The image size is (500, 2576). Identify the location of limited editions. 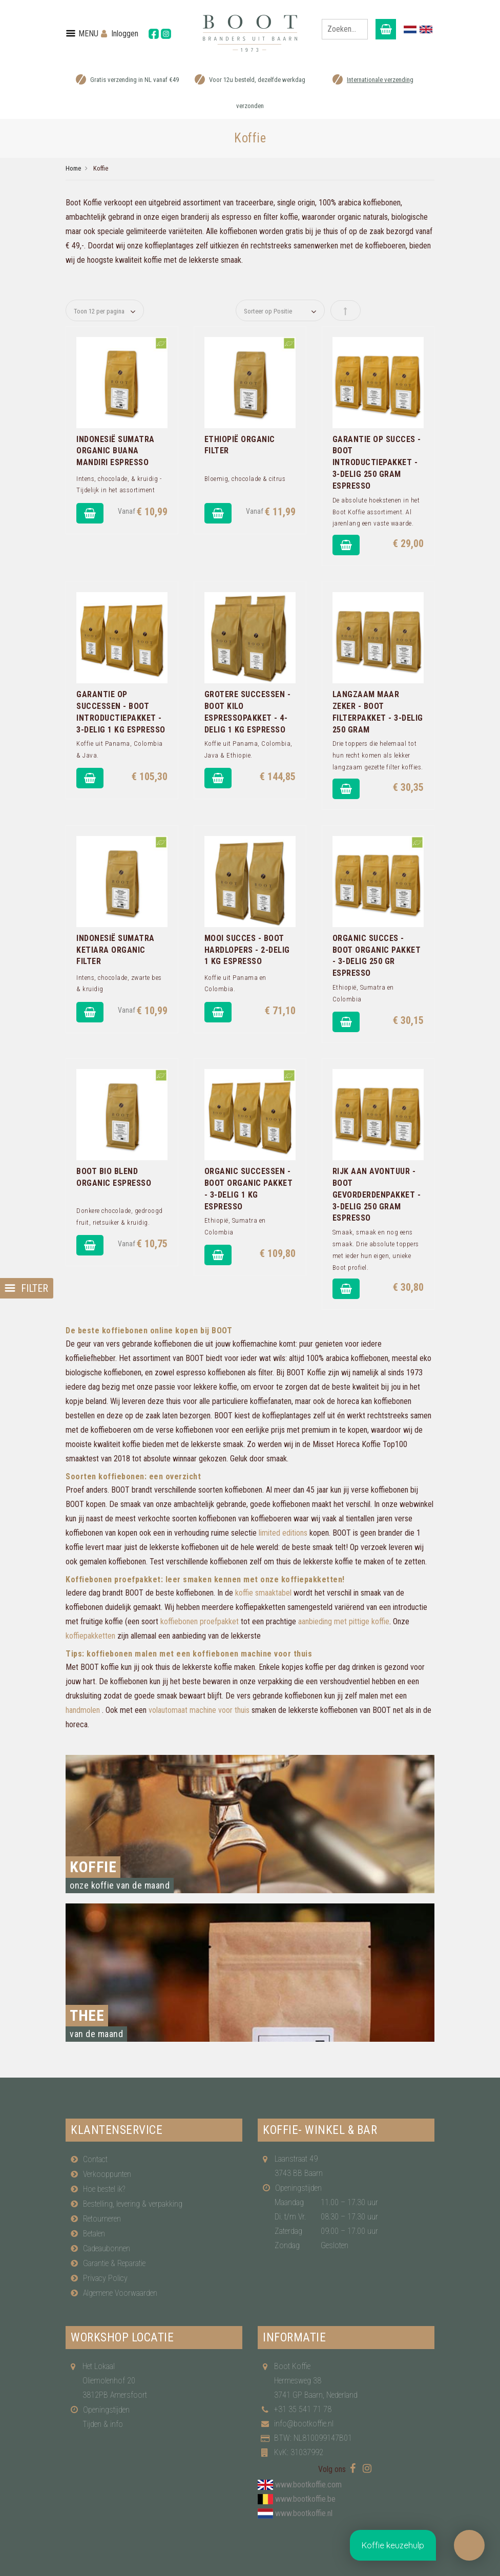
(283, 1533).